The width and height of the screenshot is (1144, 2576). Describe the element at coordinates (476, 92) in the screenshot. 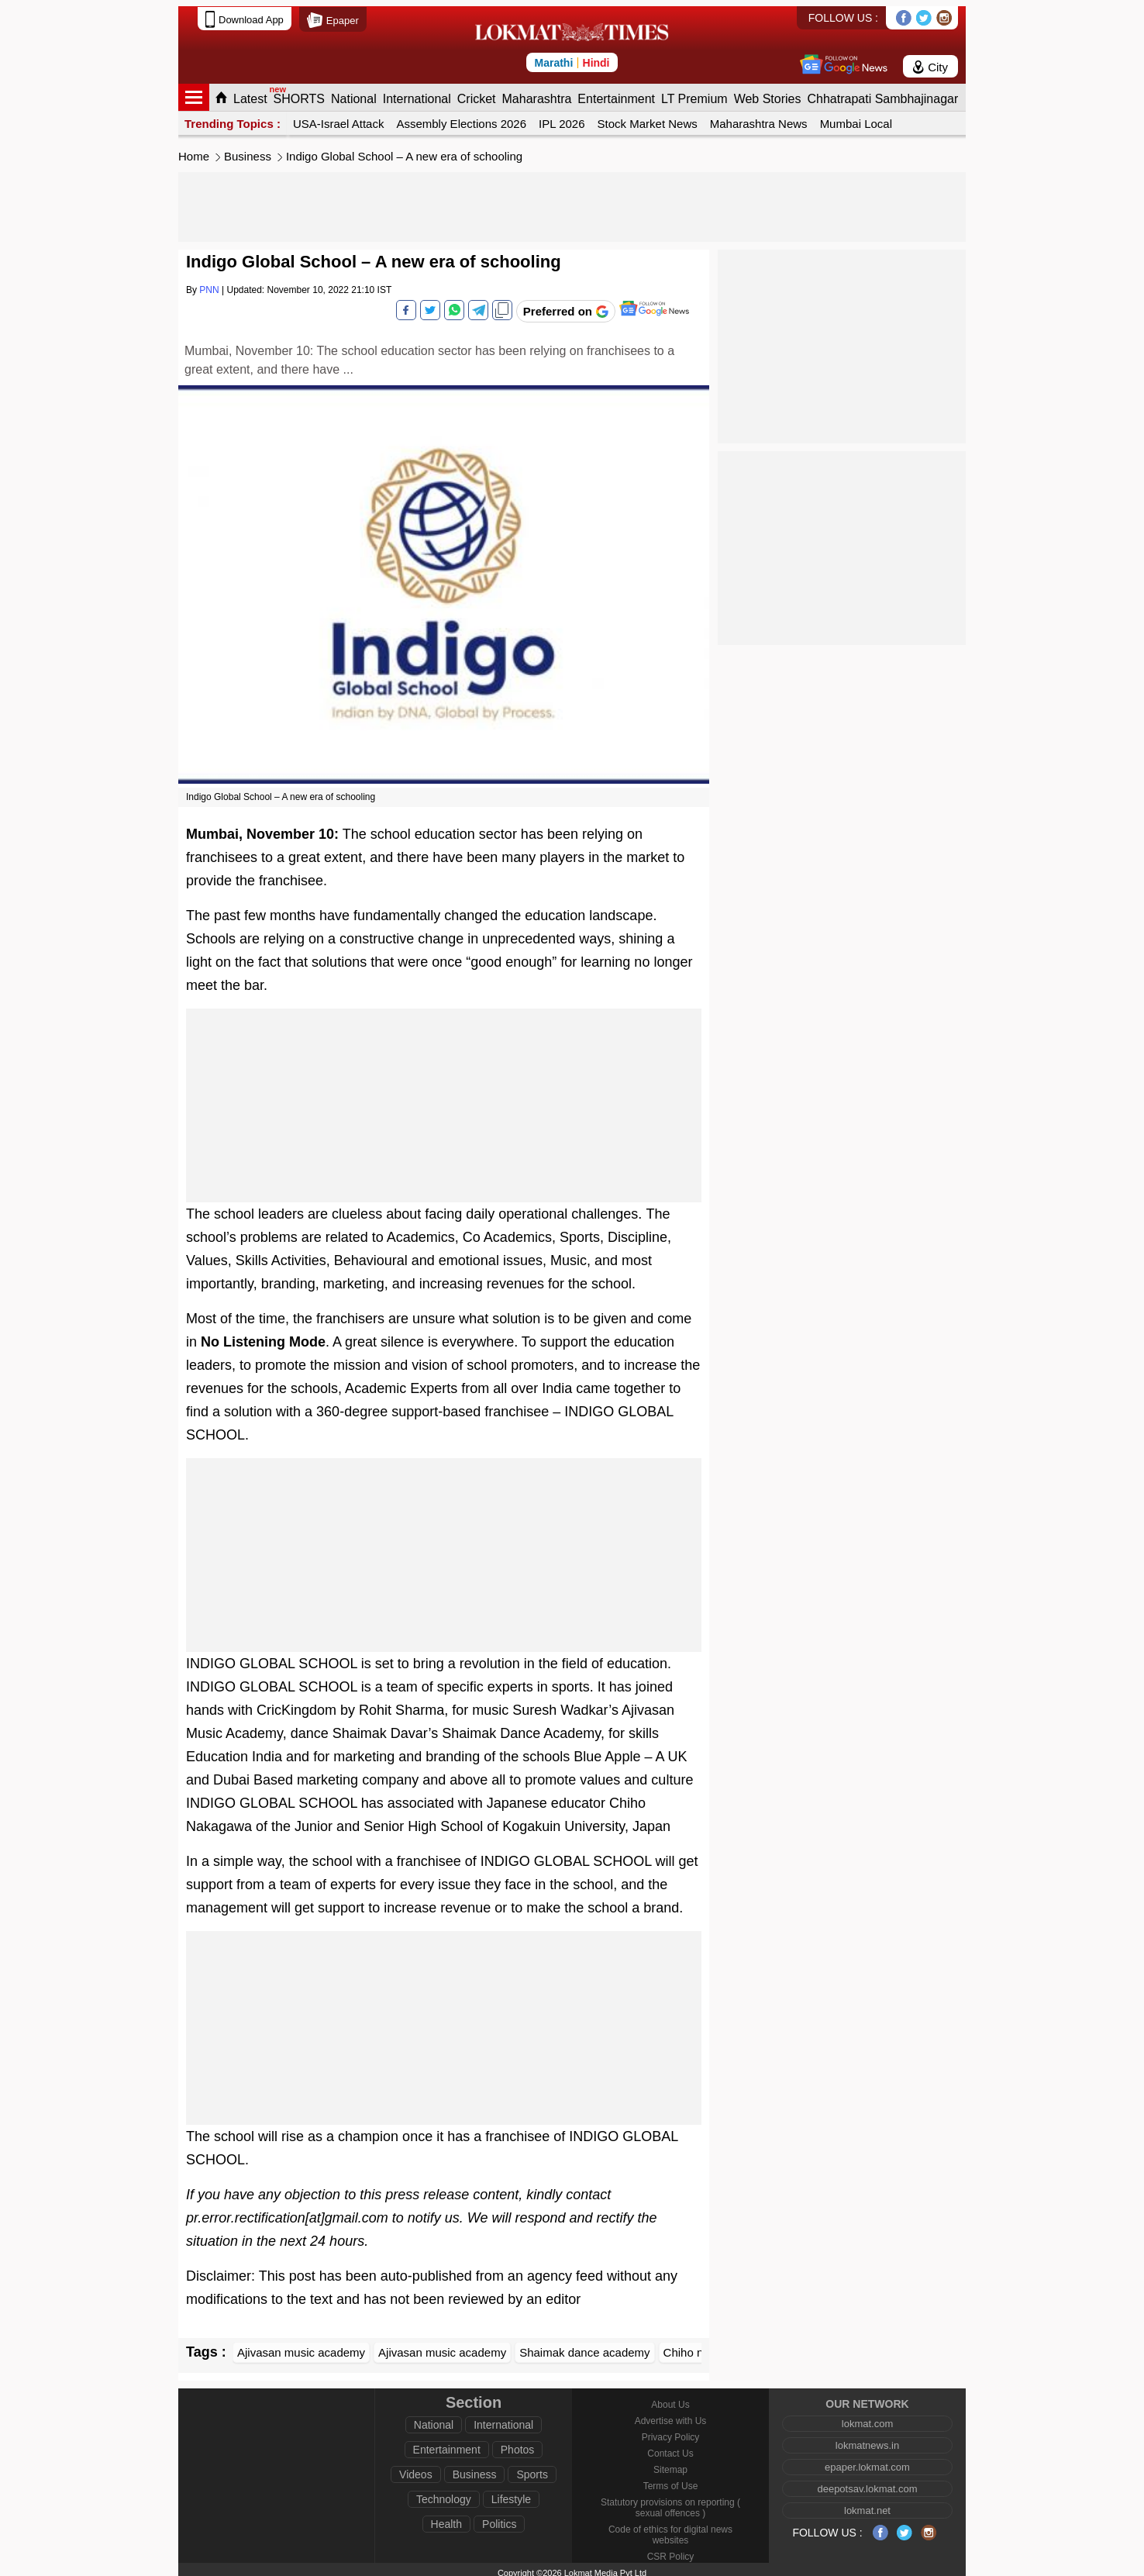

I see `Cricket` at that location.